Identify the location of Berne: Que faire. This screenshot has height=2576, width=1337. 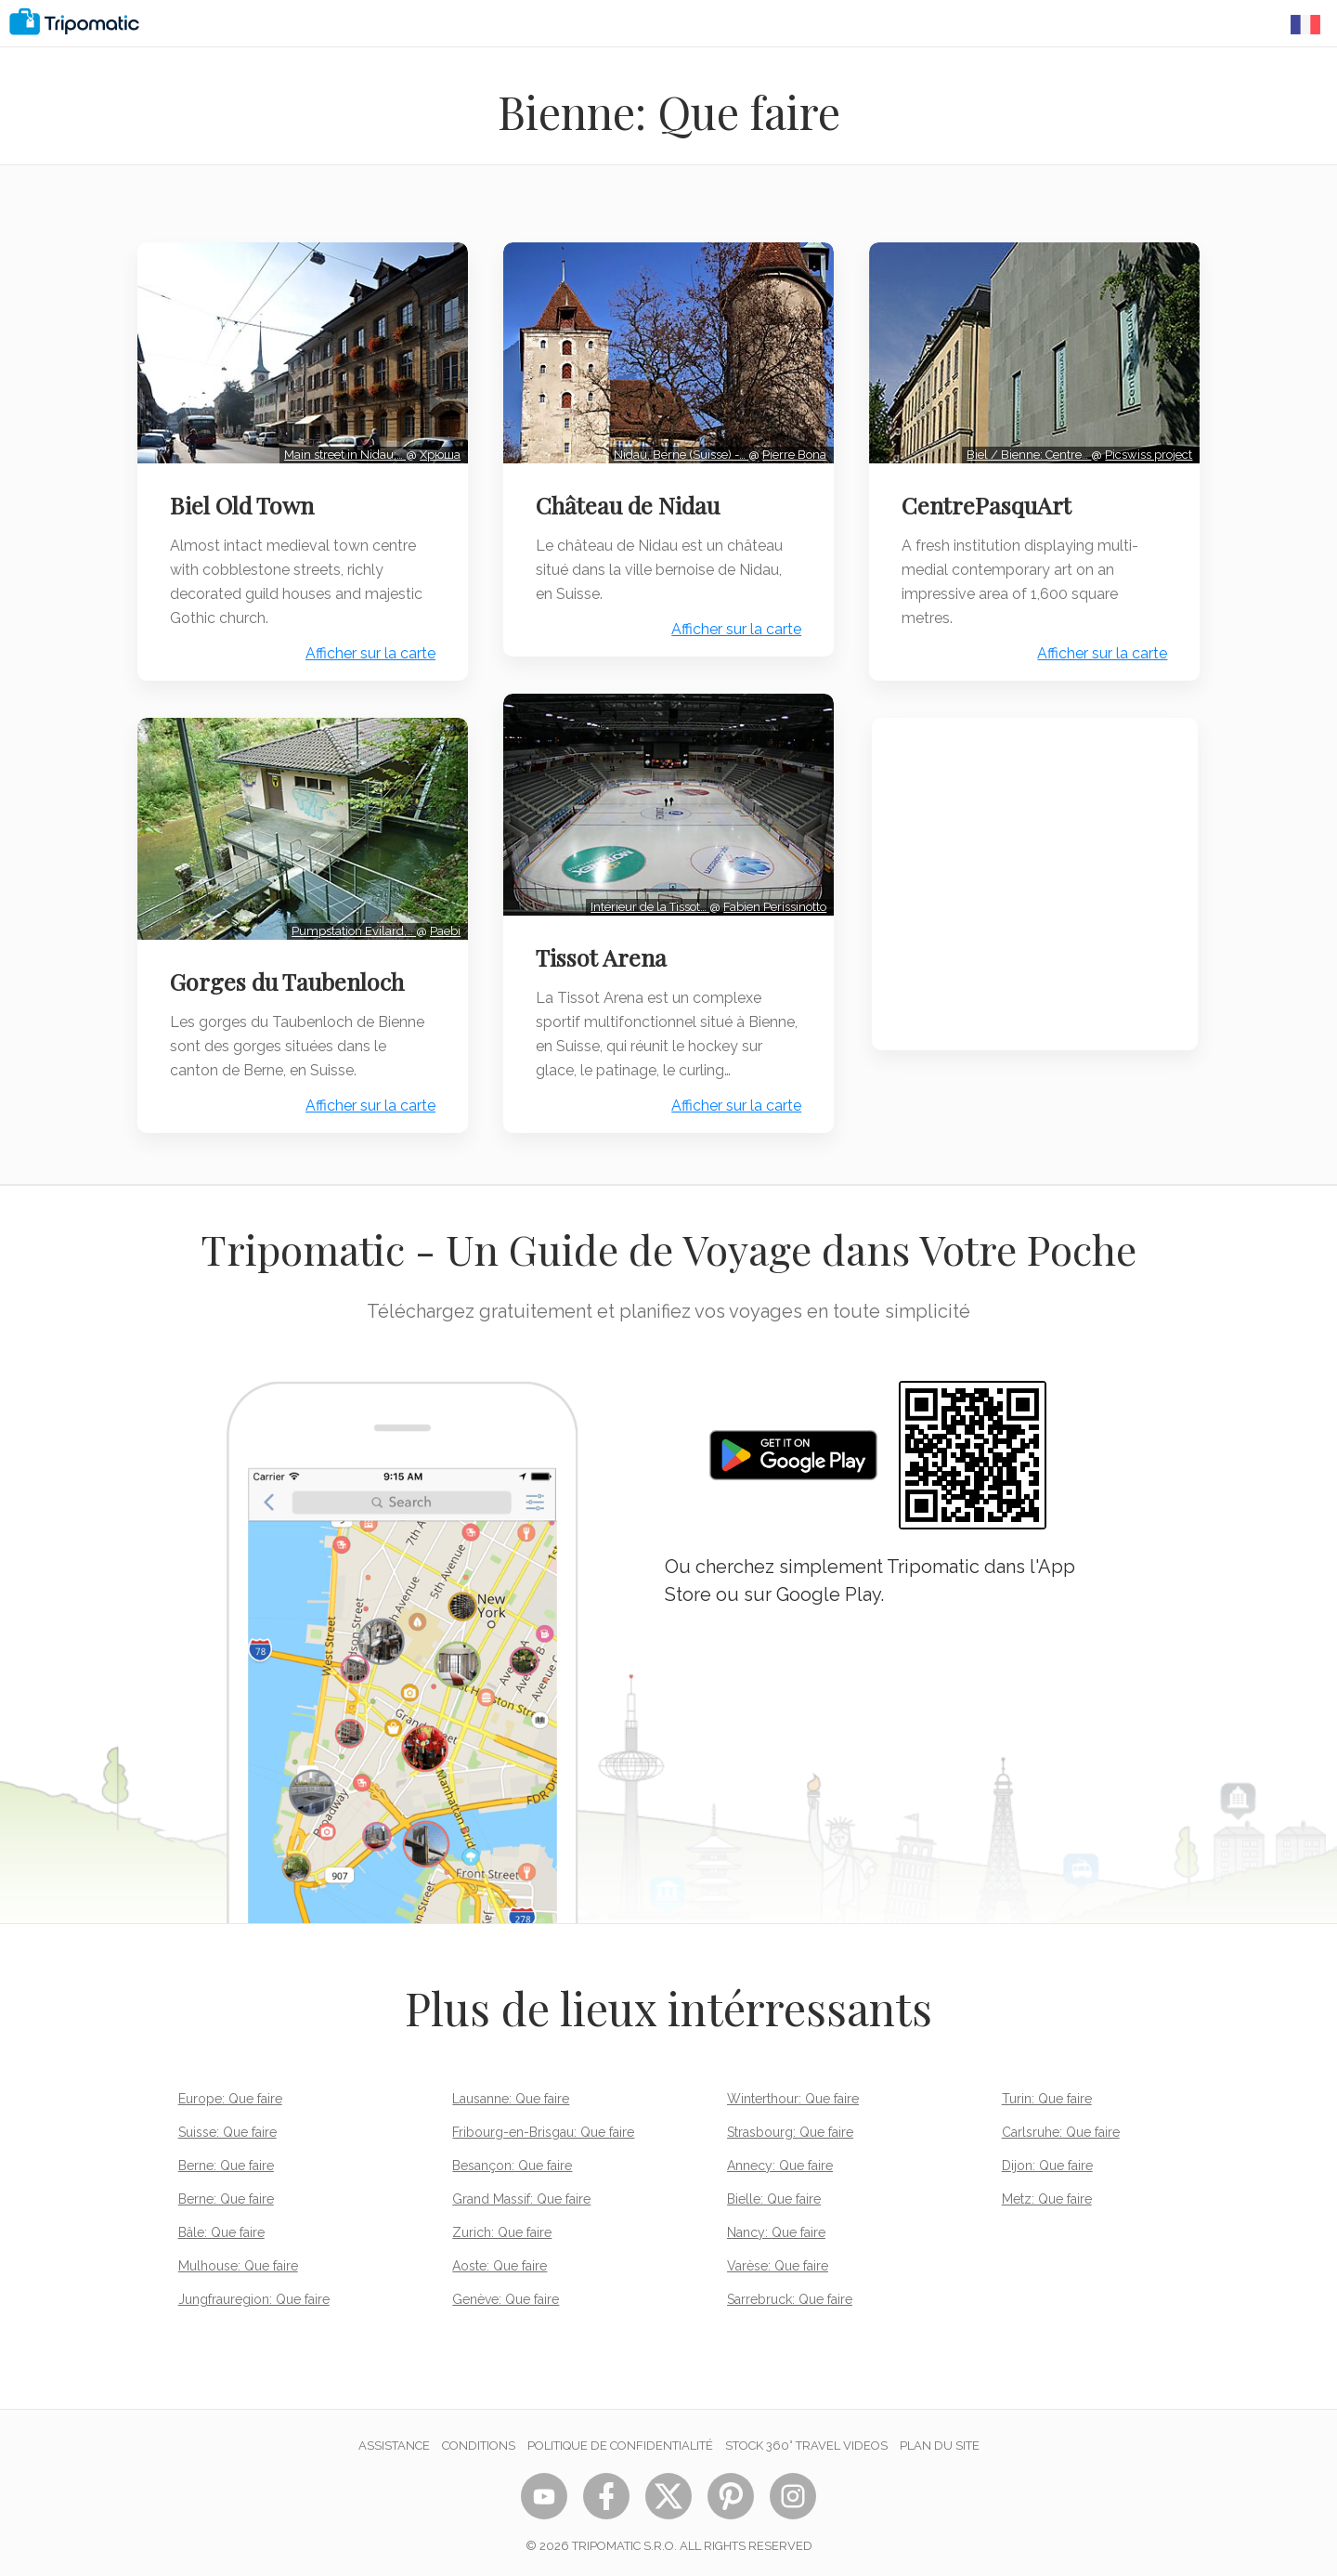
(226, 2159).